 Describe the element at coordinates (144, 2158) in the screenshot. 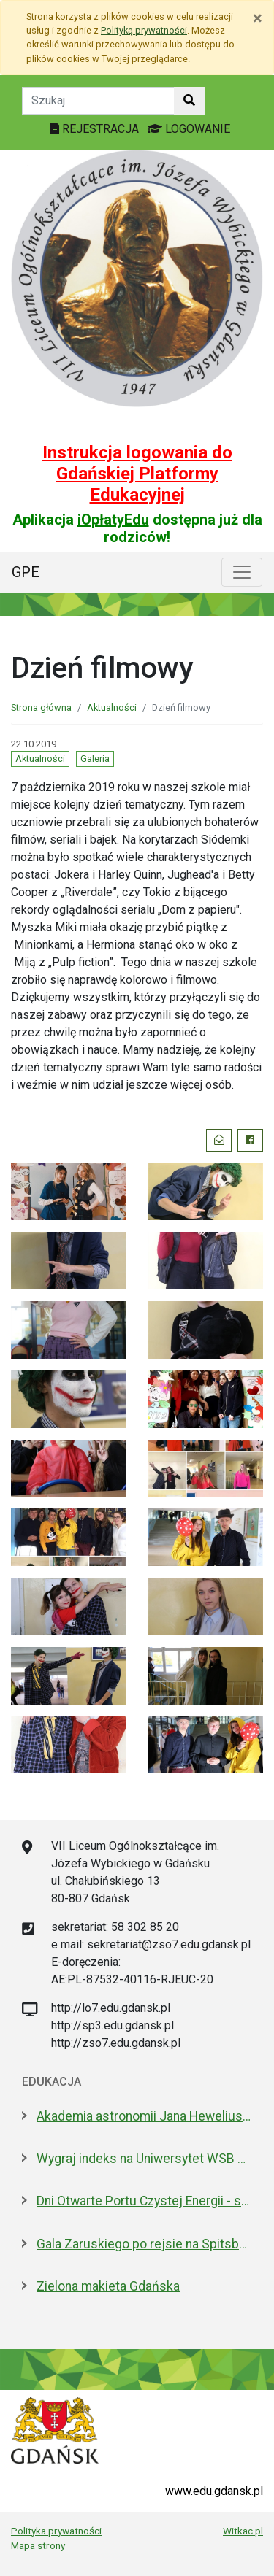

I see `Wygraj indeks na Uniwersytet WSB Merito w Gdańsku` at that location.